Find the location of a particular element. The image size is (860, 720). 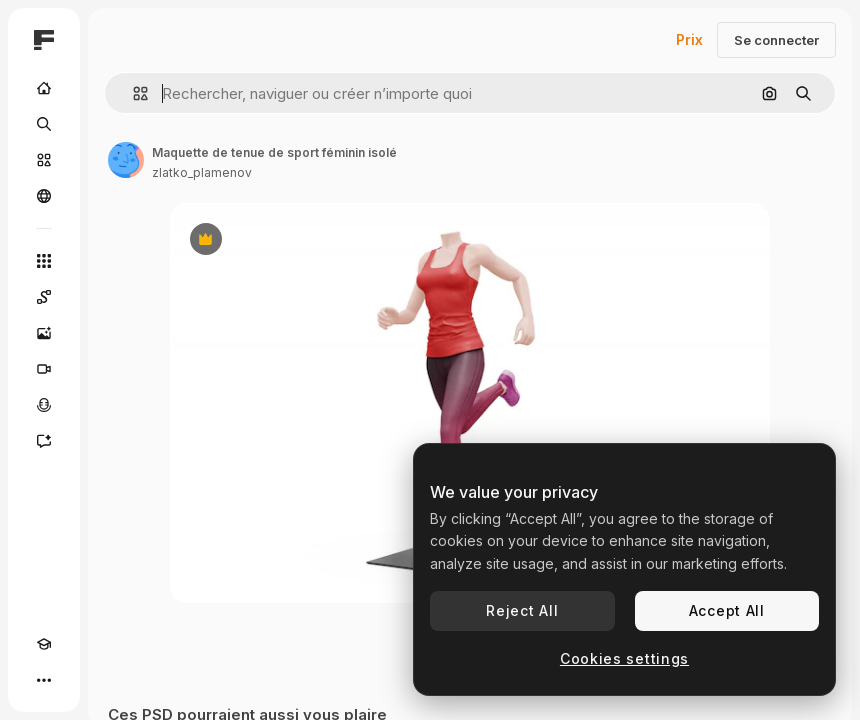

[Communauté] is located at coordinates (44, 196).